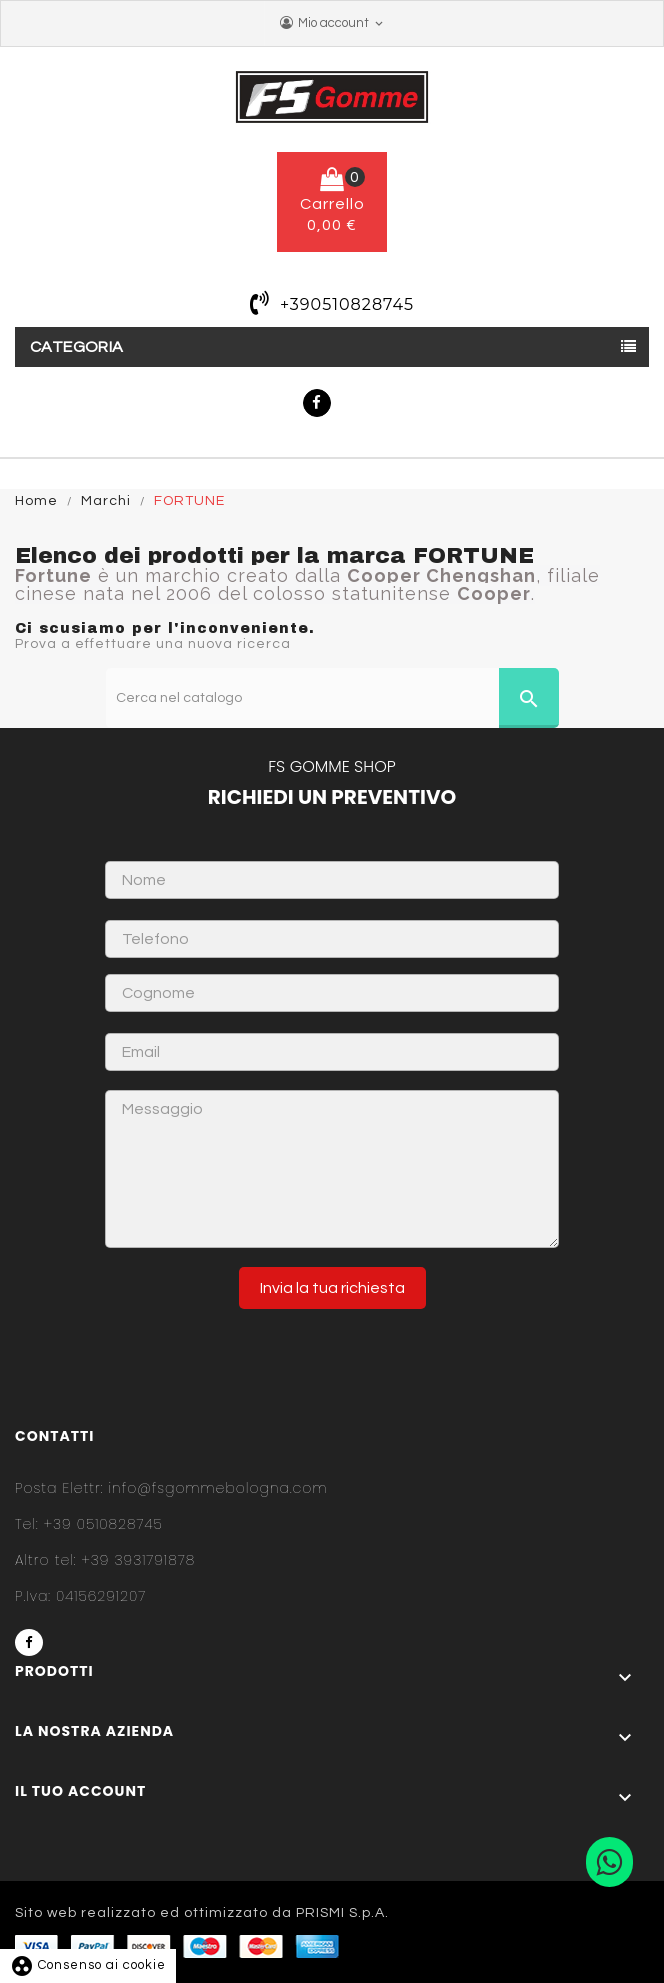  I want to click on Sito web realizzato ed ottimizzato da PRISMI S.p.A., so click(202, 1913).